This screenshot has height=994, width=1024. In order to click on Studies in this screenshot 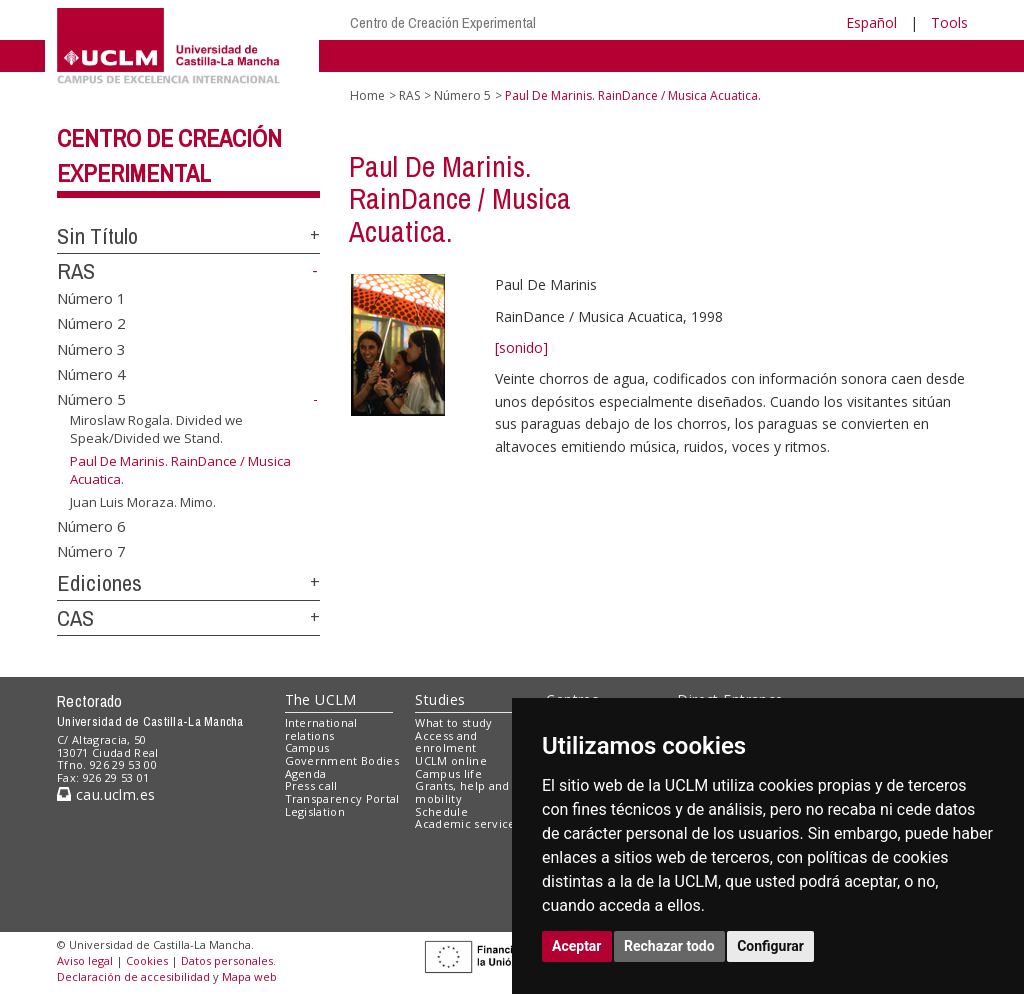, I will do `click(440, 699)`.